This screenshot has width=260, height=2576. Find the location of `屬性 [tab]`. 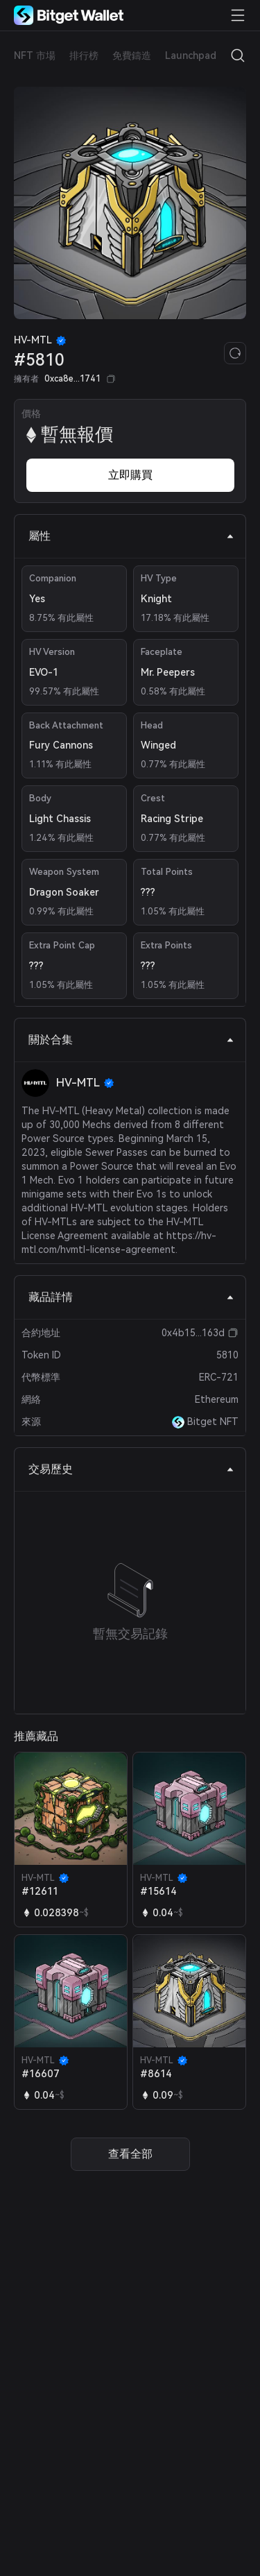

屬性 [tab] is located at coordinates (131, 536).